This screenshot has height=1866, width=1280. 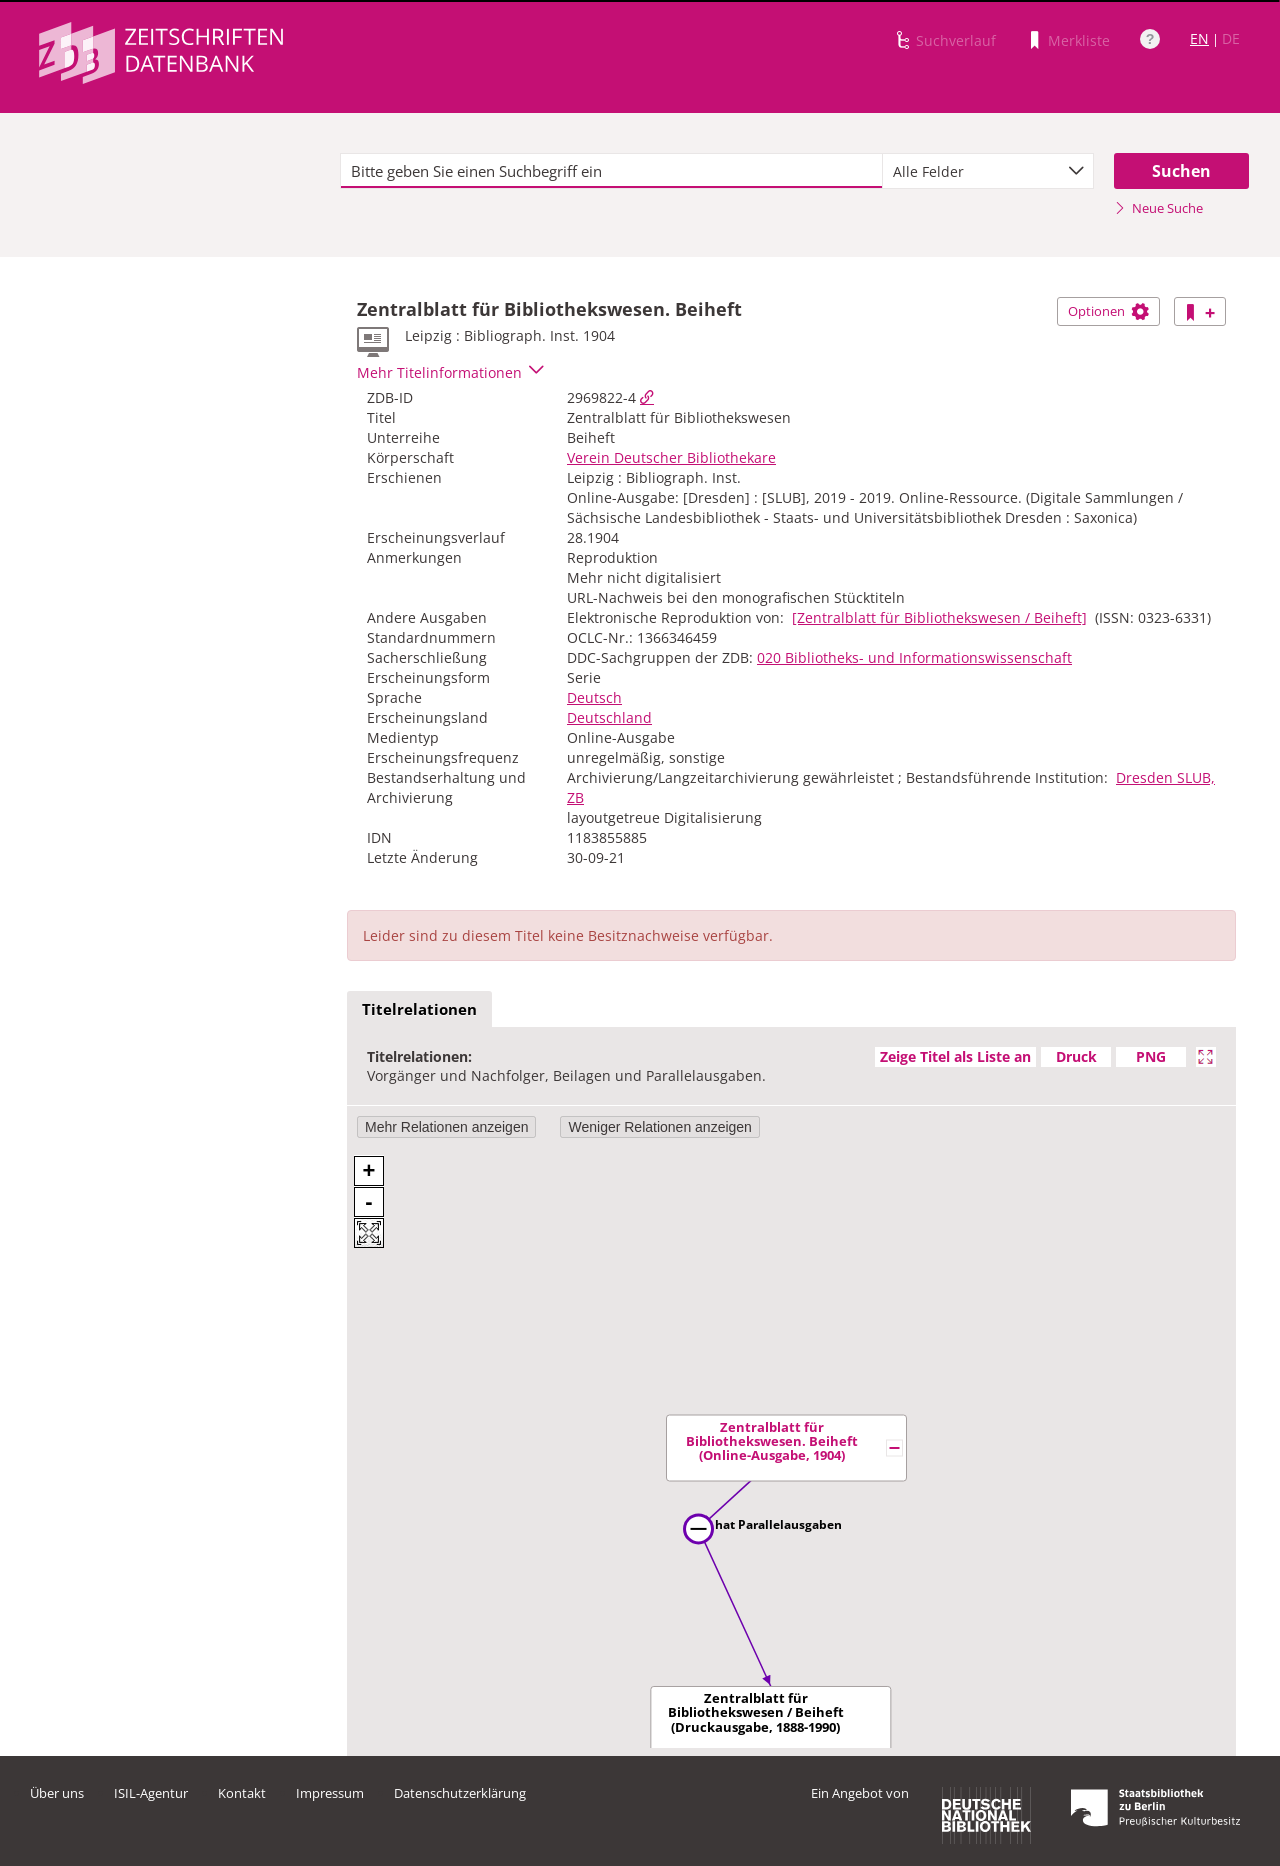 What do you see at coordinates (955, 1056) in the screenshot?
I see `Zeige Titel als Liste an` at bounding box center [955, 1056].